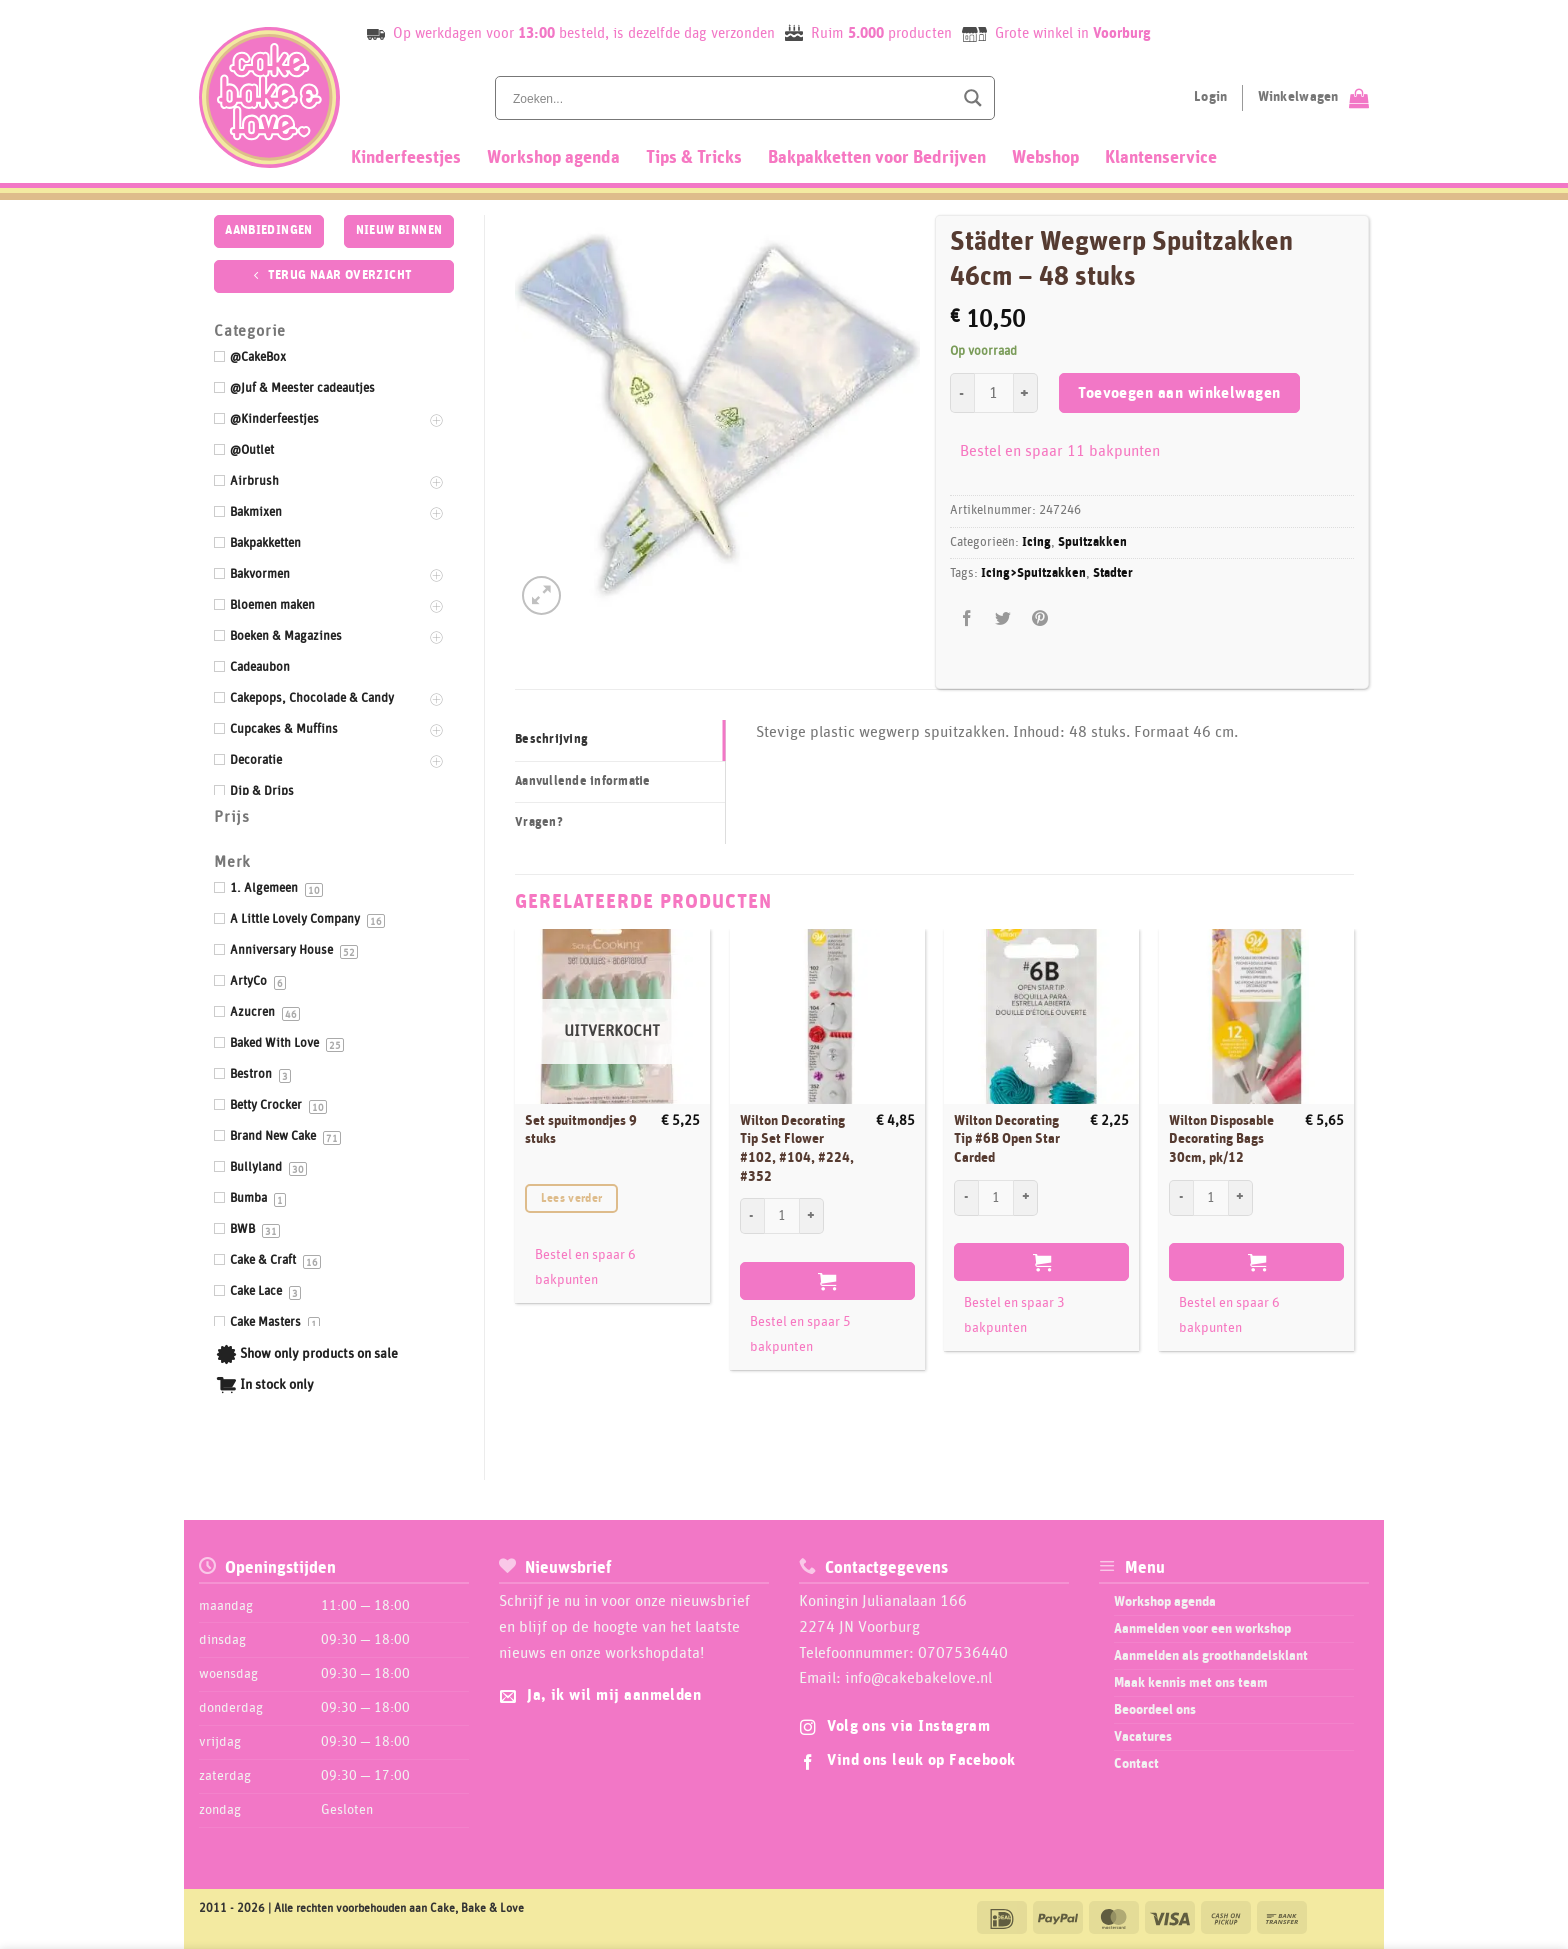  I want to click on [Search input], so click(731, 98).